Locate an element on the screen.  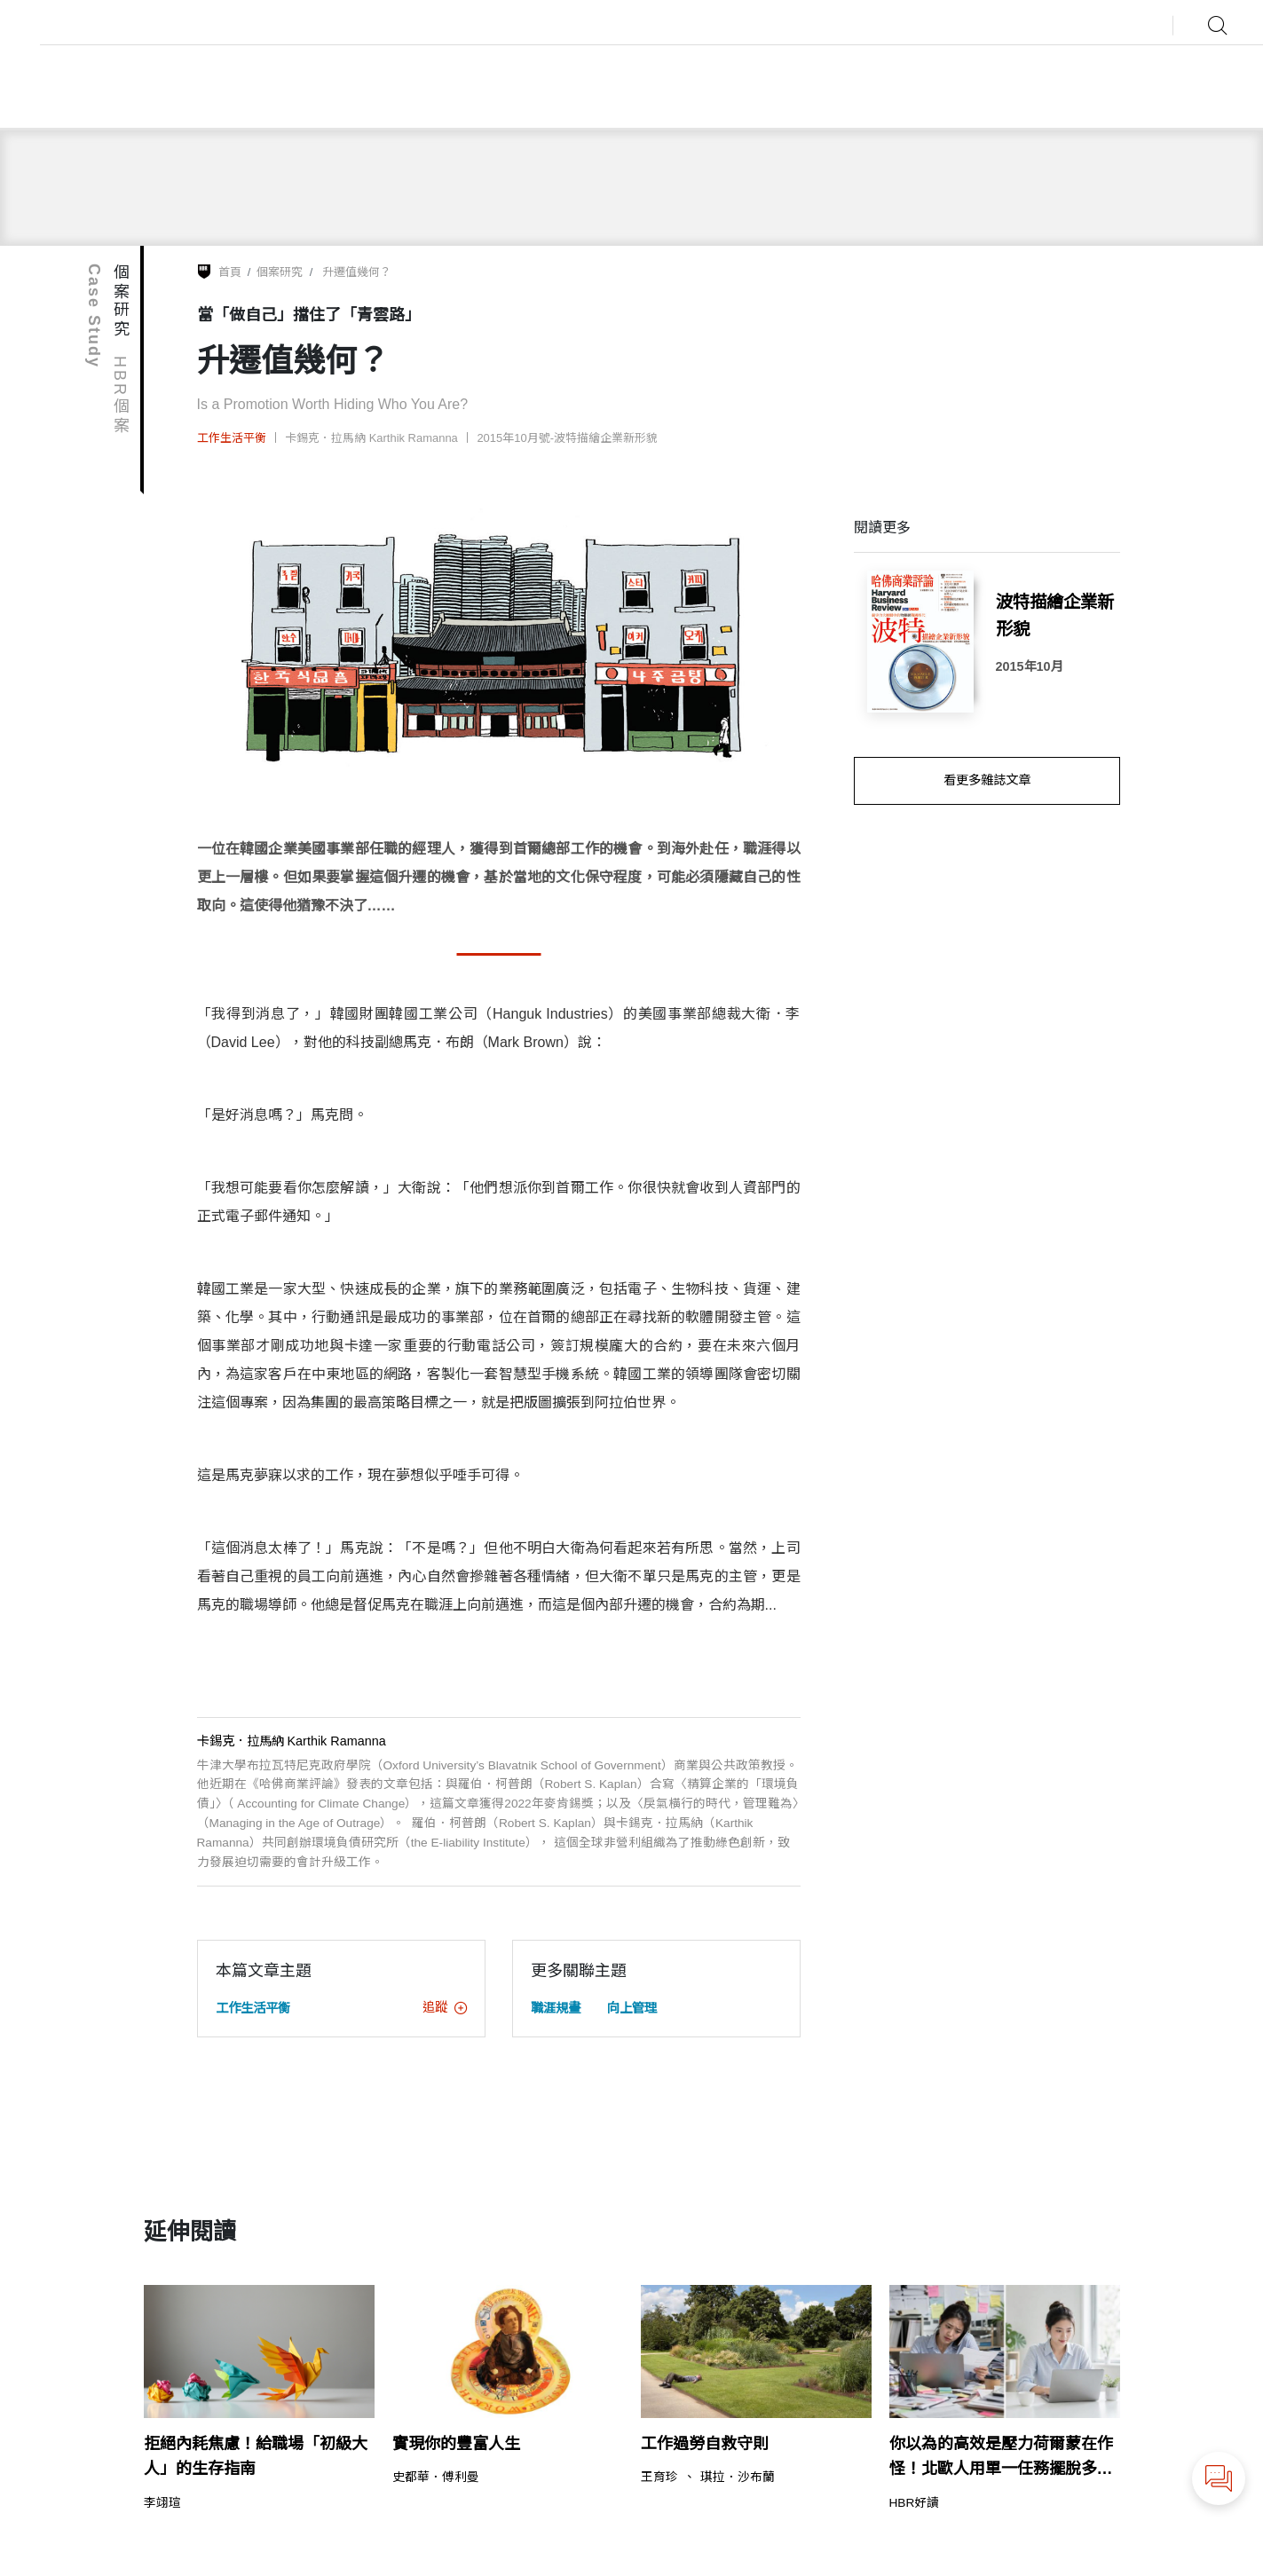
拒絕內耗焦慮！給職場「初級大人」的生存指南 is located at coordinates (255, 2456).